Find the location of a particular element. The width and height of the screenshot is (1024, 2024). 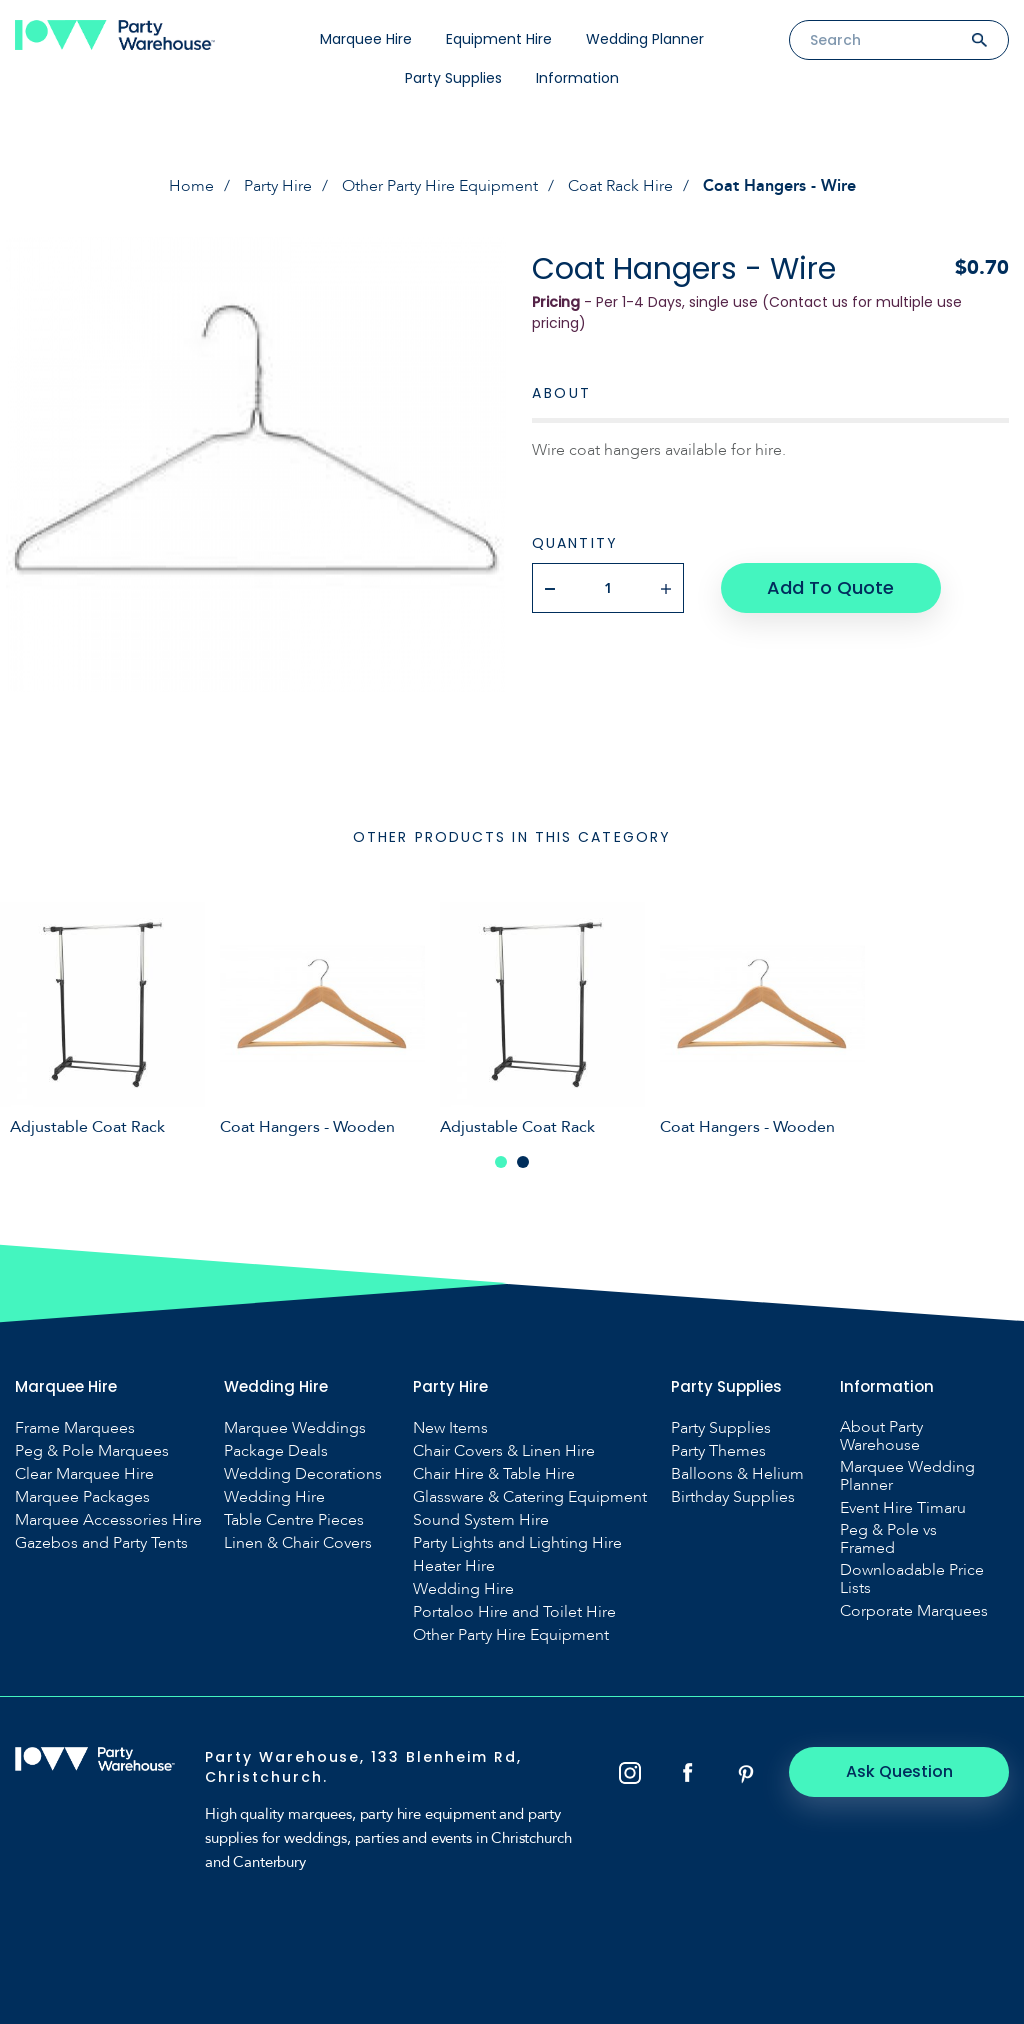

Chair Covers & Linen Hire is located at coordinates (504, 1451).